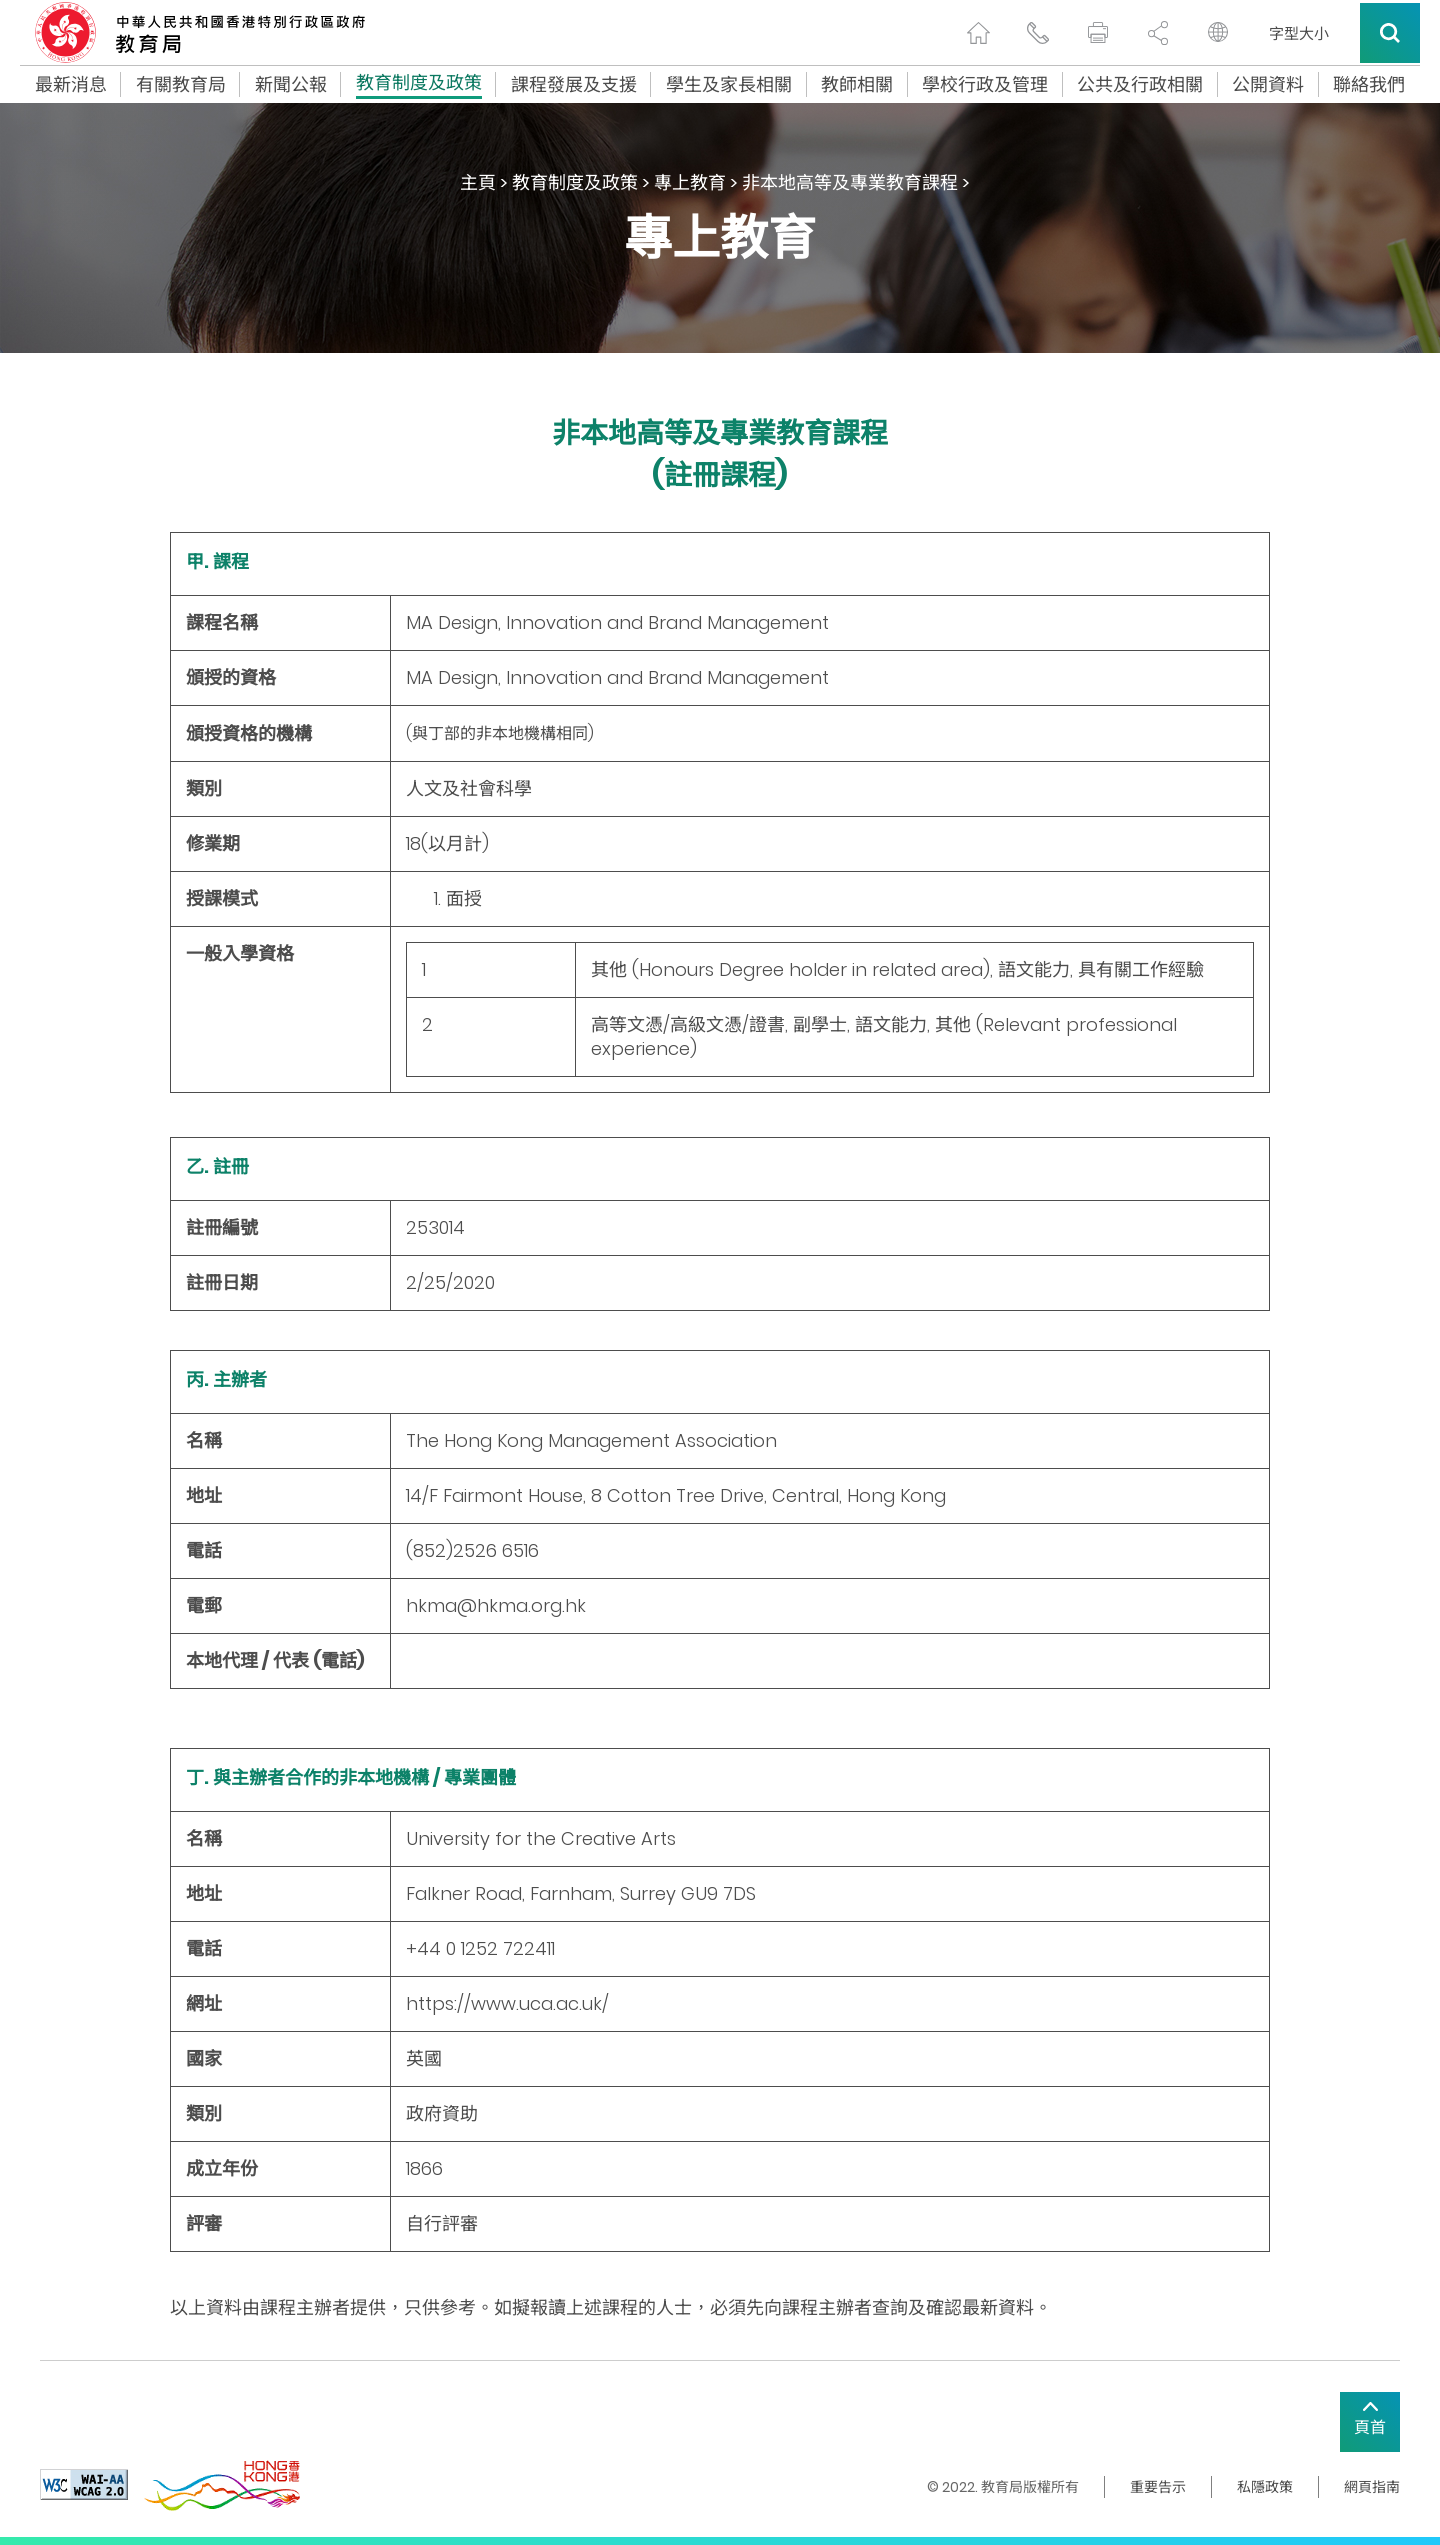 The height and width of the screenshot is (2545, 1440). Describe the element at coordinates (1268, 85) in the screenshot. I see `公開資料` at that location.